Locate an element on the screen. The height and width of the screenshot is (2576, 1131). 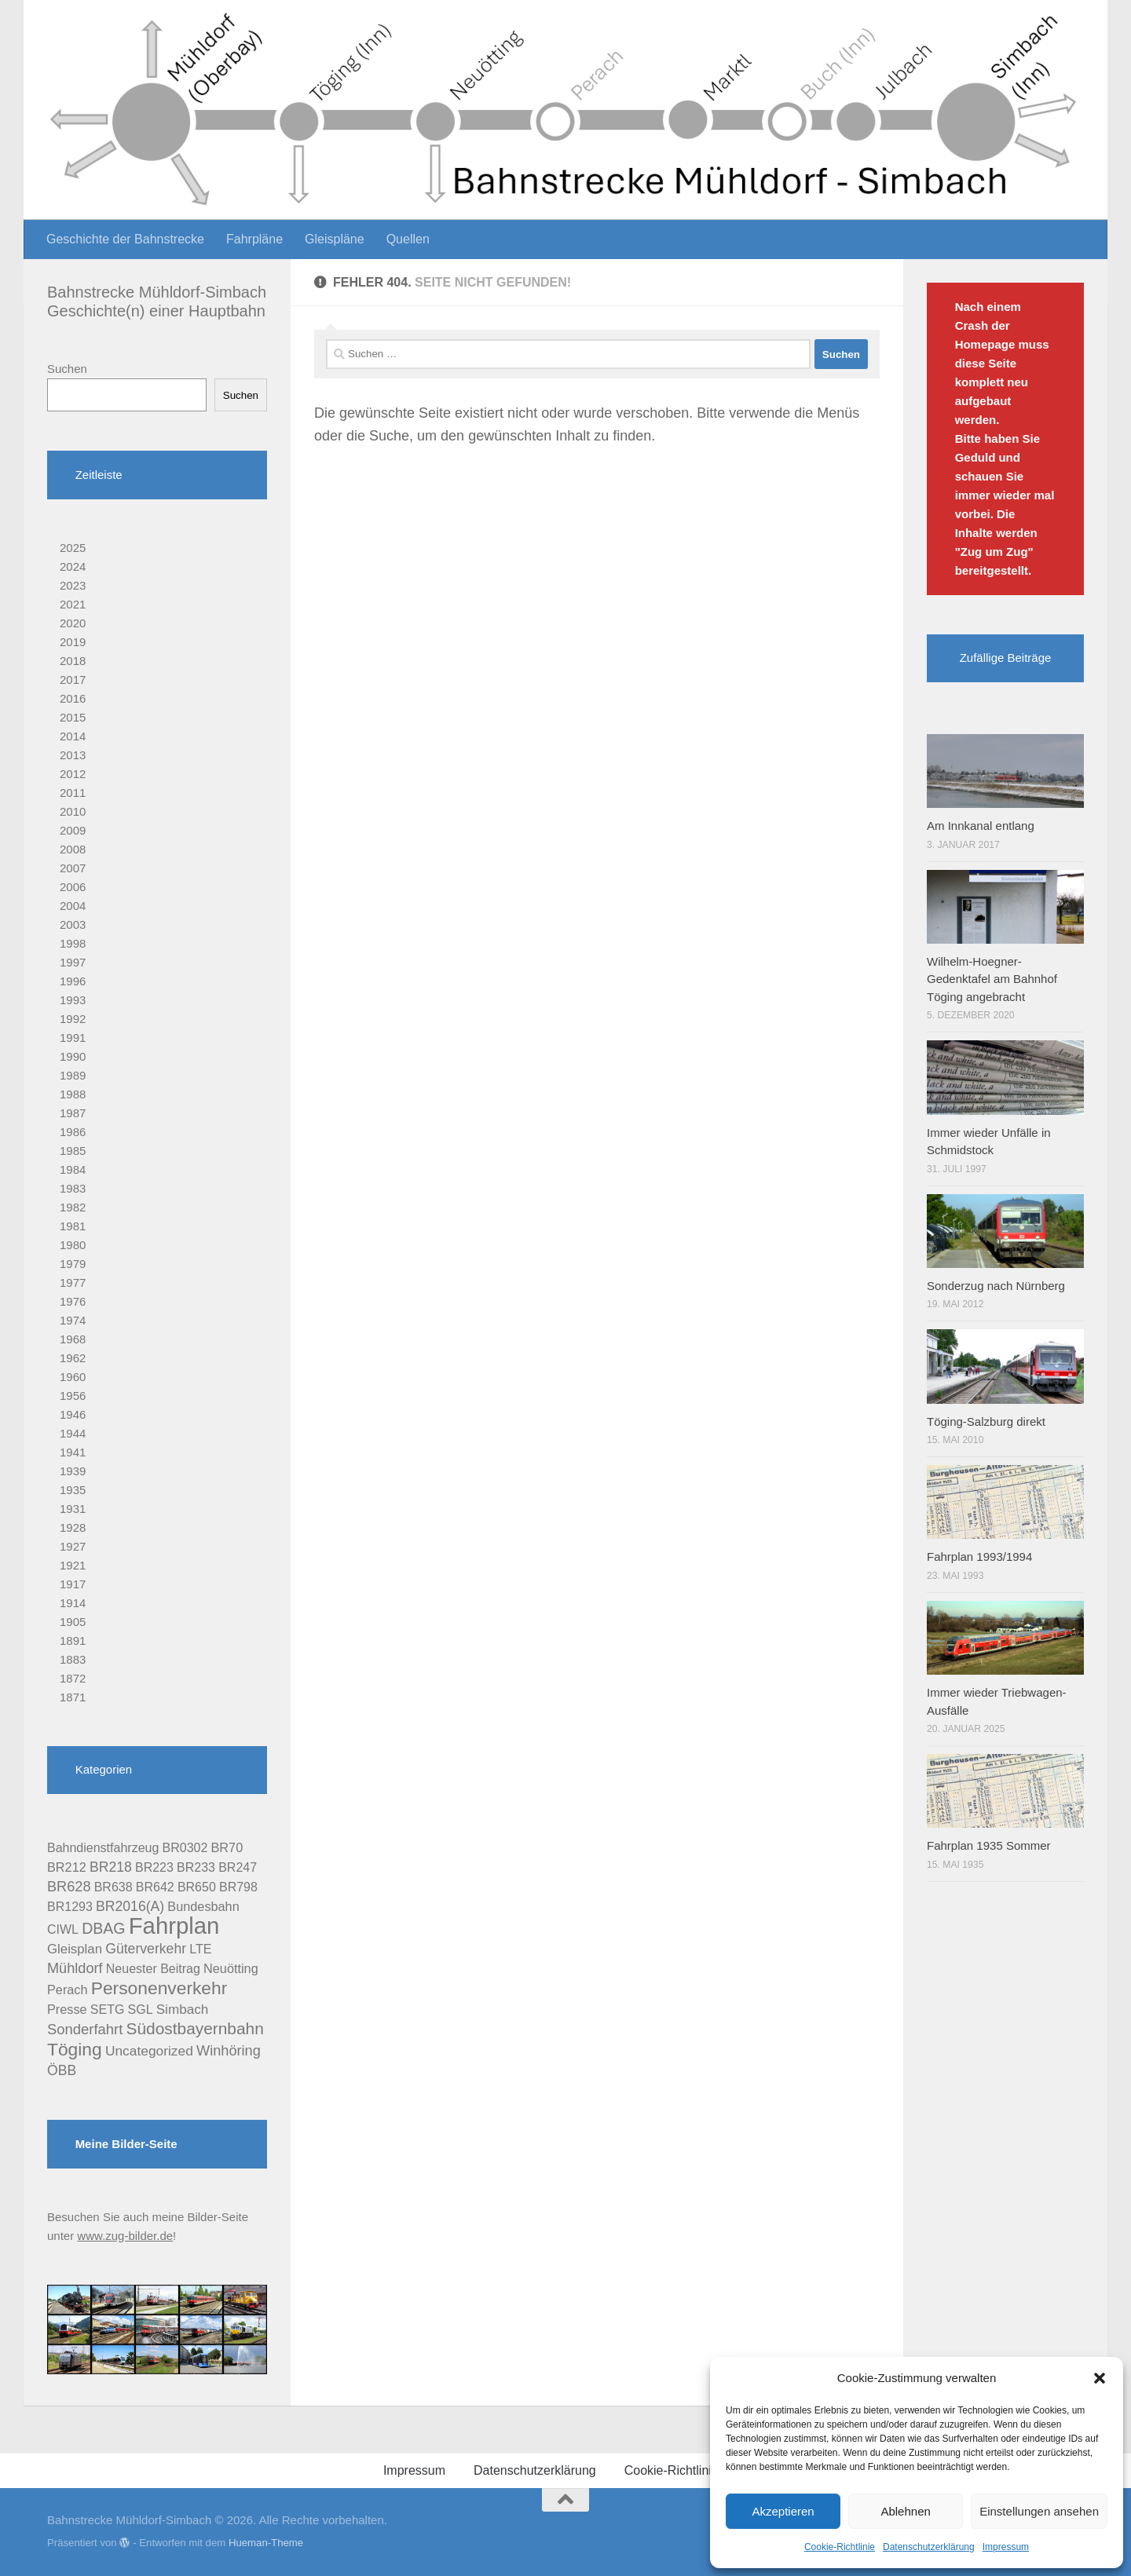
Sonderfahrt is located at coordinates (85, 2029).